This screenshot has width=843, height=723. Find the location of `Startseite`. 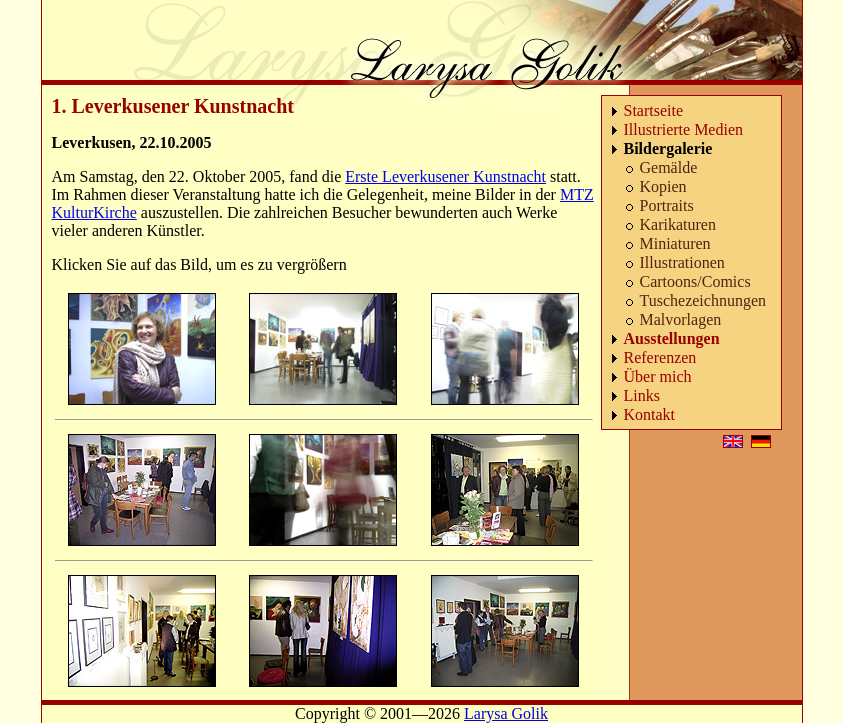

Startseite is located at coordinates (654, 110).